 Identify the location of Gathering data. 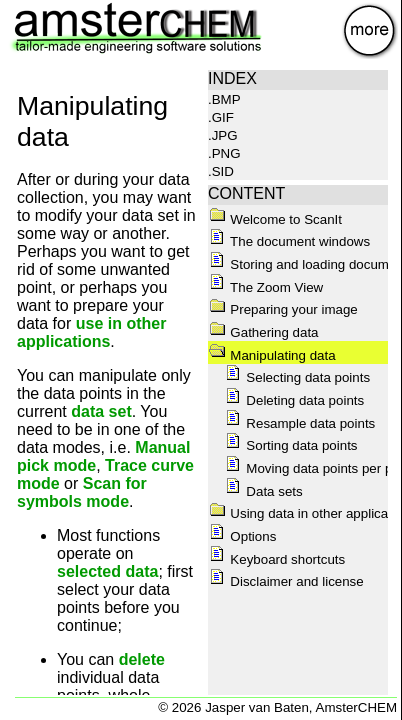
(263, 332).